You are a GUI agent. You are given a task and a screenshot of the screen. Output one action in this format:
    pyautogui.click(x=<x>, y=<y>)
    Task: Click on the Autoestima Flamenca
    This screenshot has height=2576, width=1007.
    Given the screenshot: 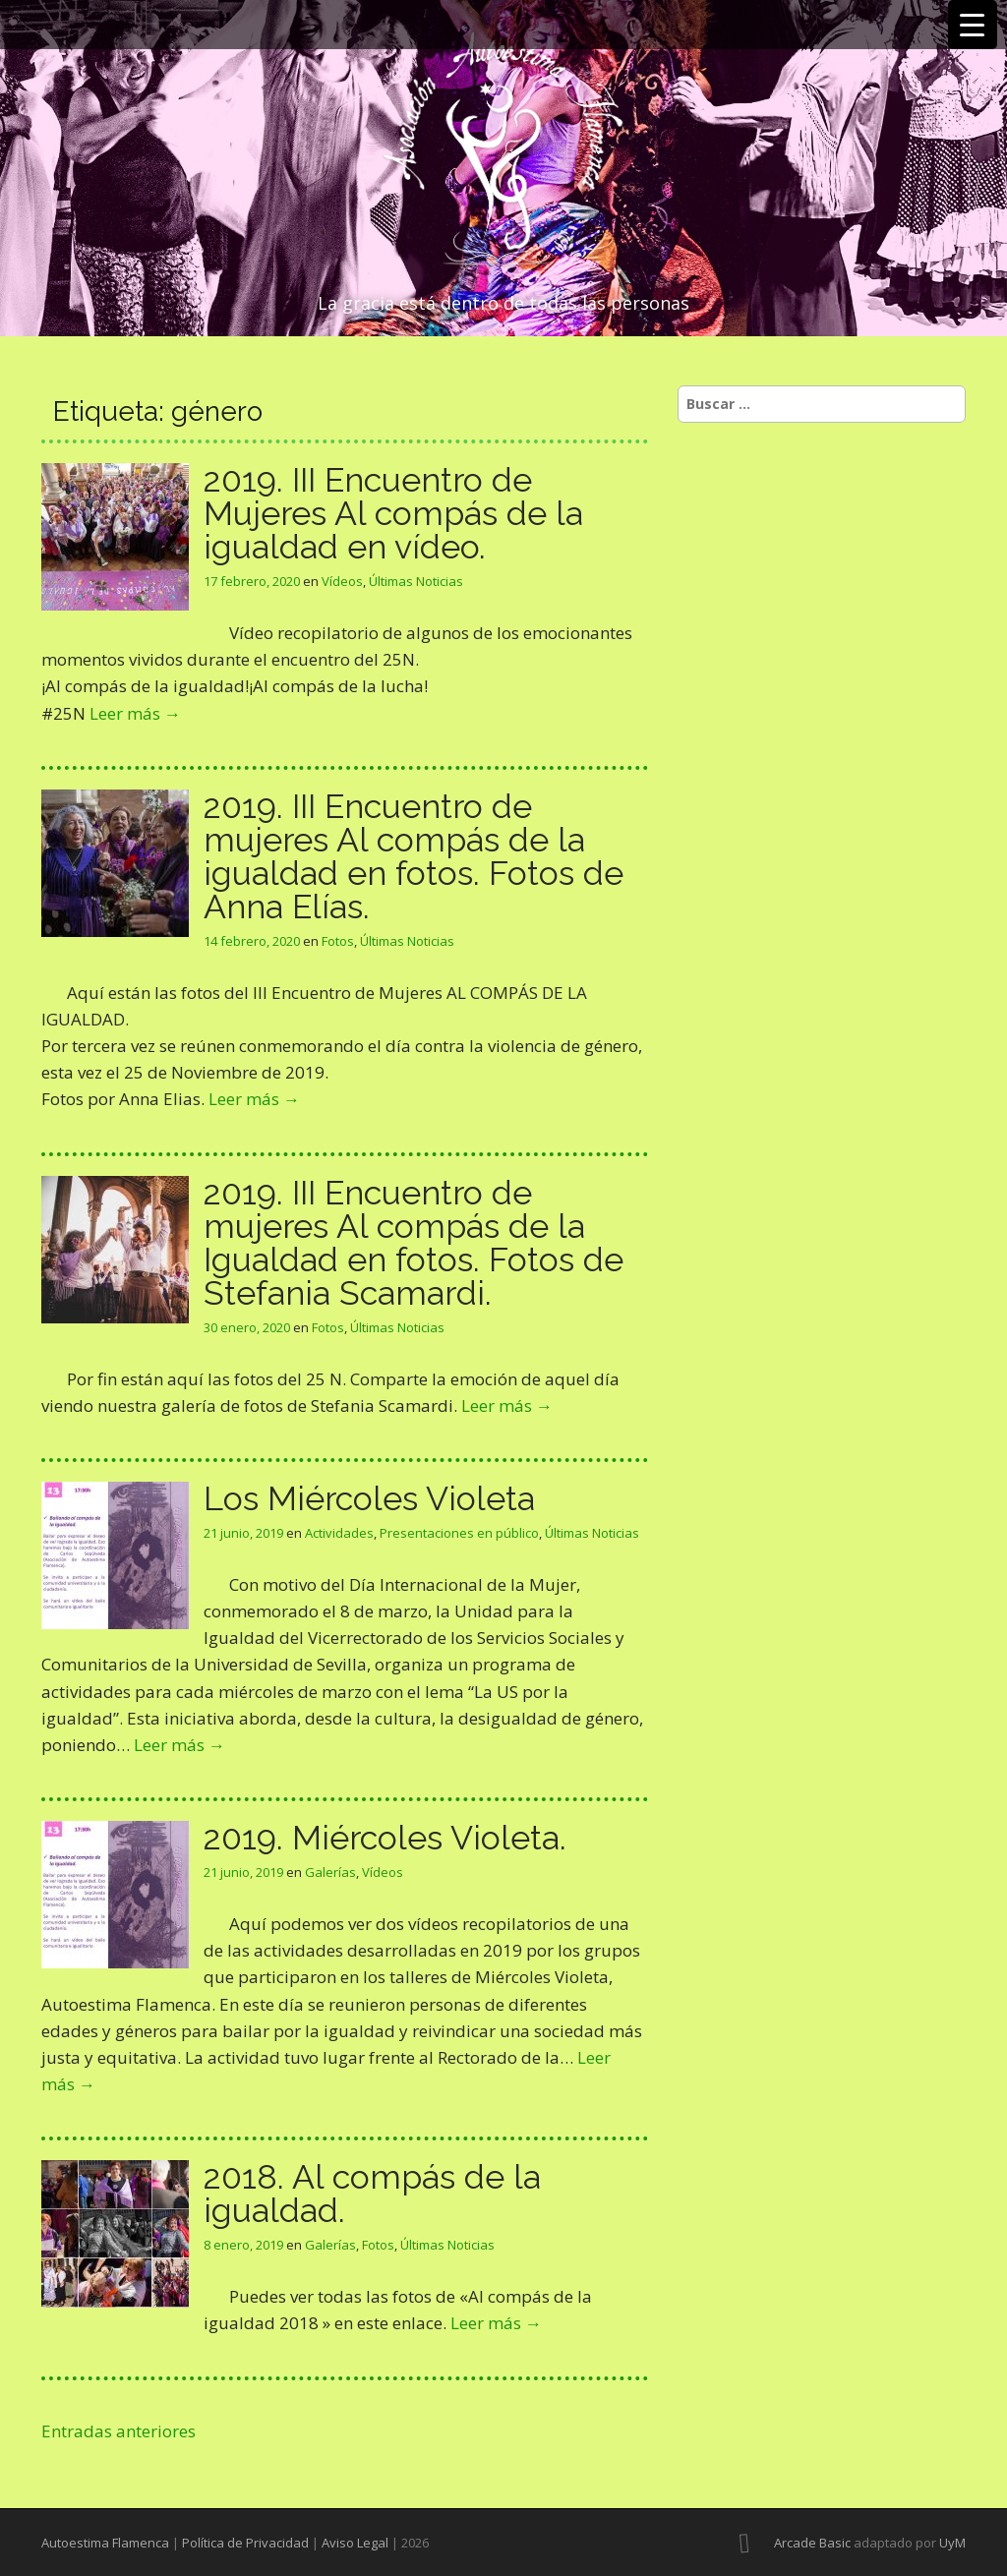 What is the action you would take?
    pyautogui.click(x=105, y=2542)
    